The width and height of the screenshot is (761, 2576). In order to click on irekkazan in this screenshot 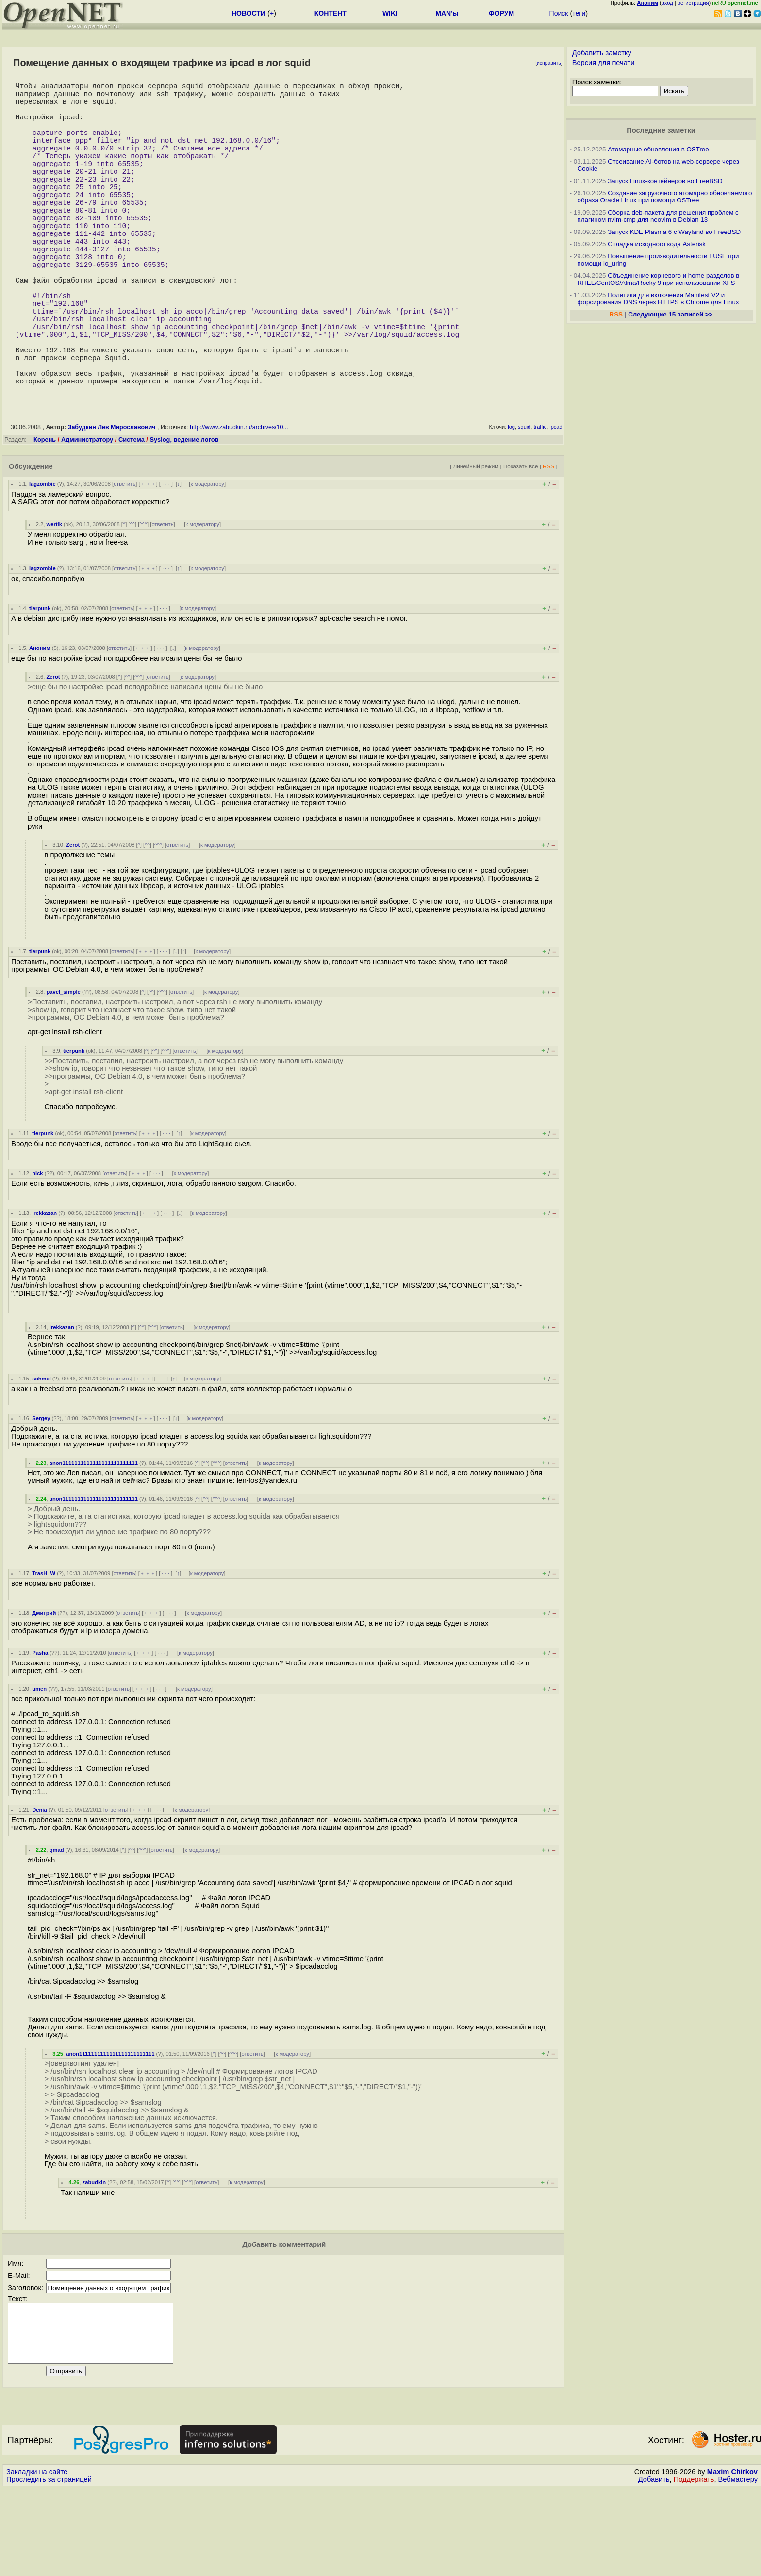, I will do `click(44, 1289)`.